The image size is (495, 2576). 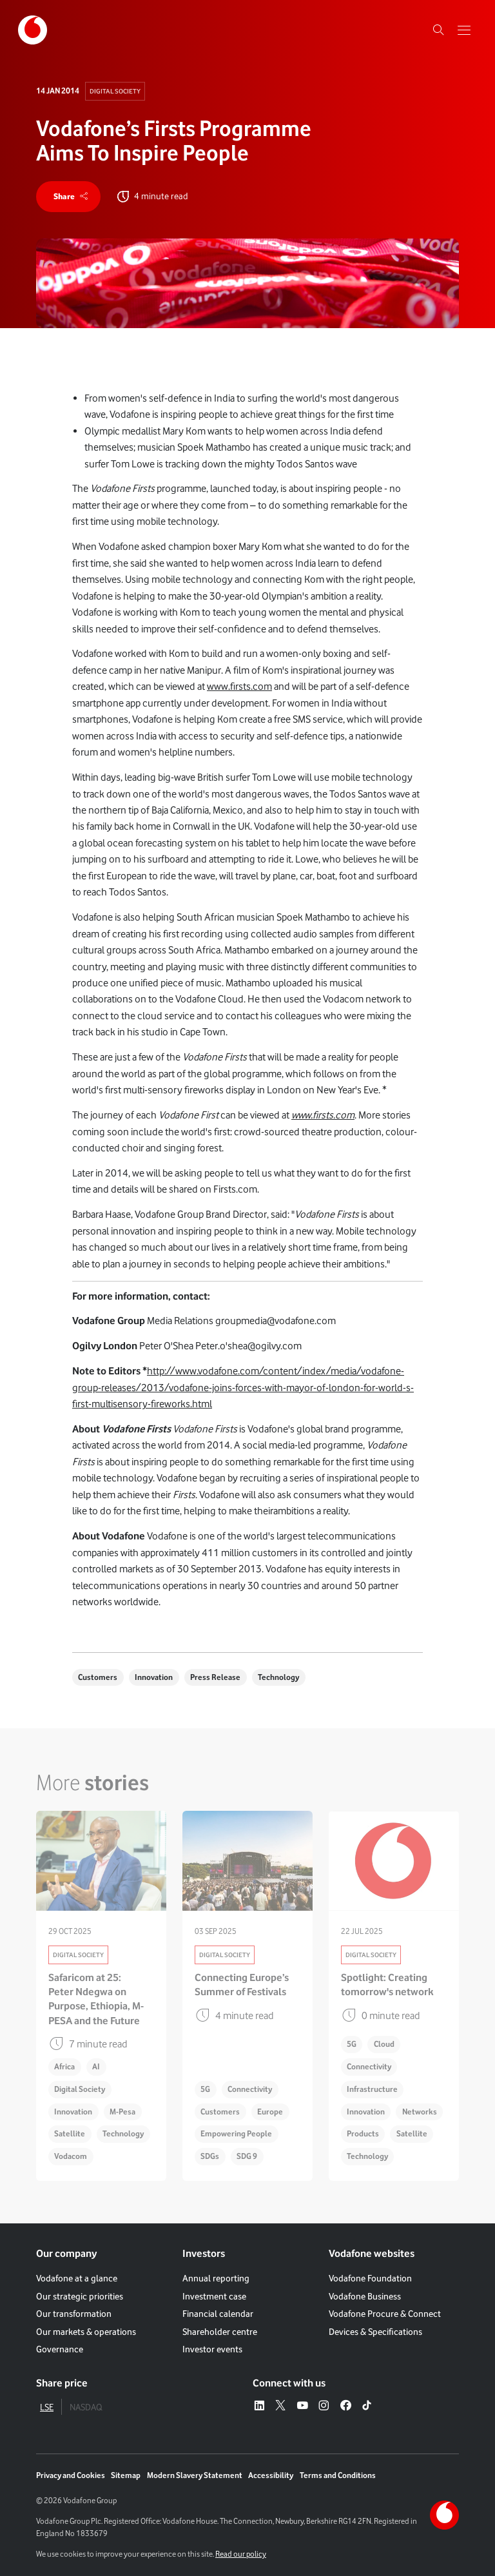 What do you see at coordinates (372, 2089) in the screenshot?
I see `Infrastructure` at bounding box center [372, 2089].